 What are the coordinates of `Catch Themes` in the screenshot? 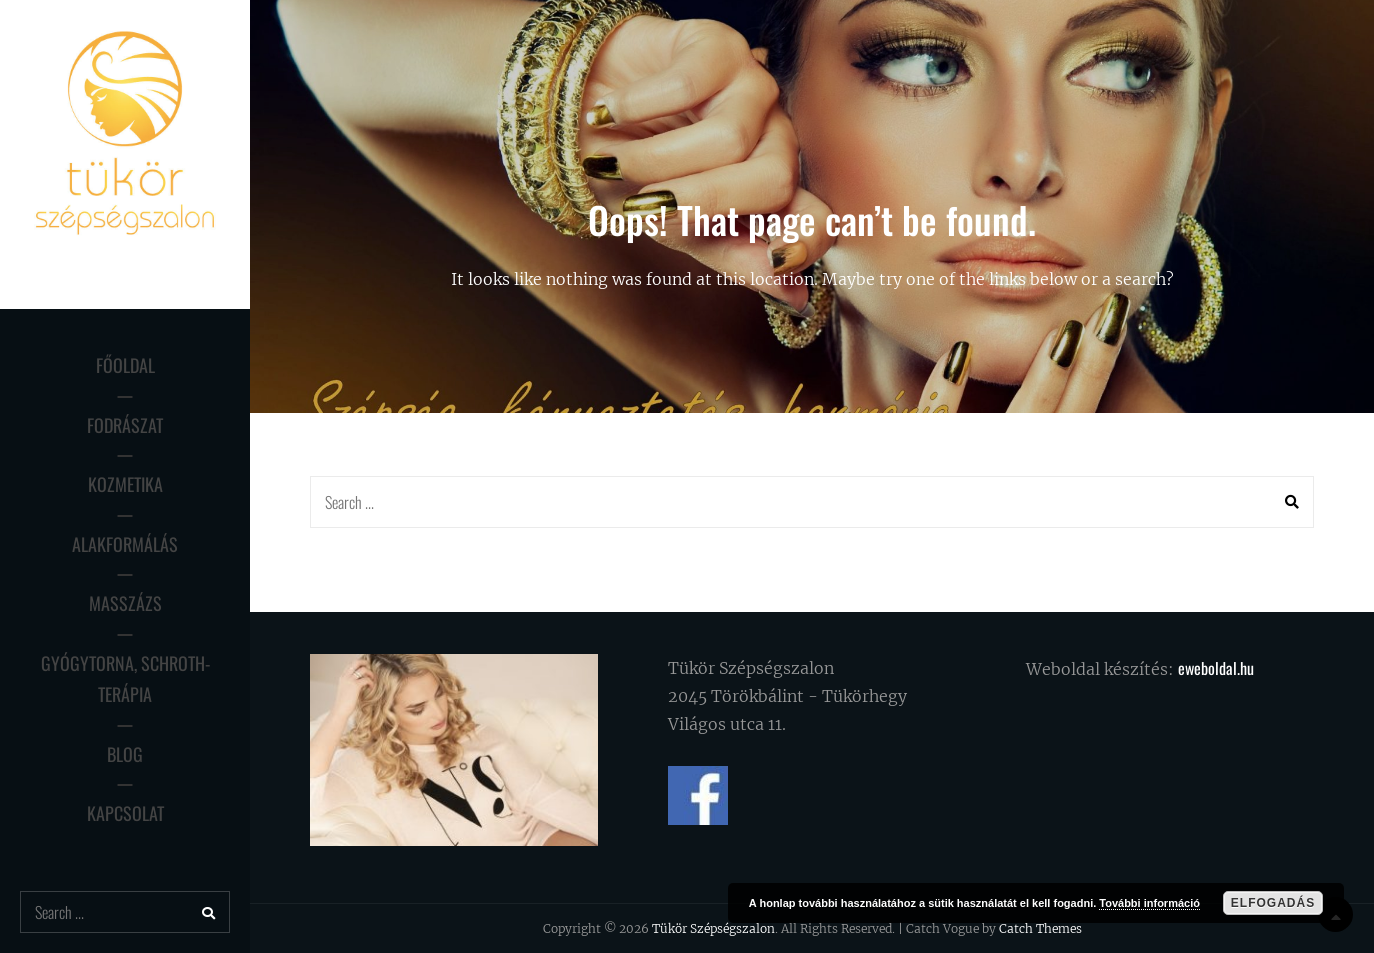 It's located at (1040, 928).